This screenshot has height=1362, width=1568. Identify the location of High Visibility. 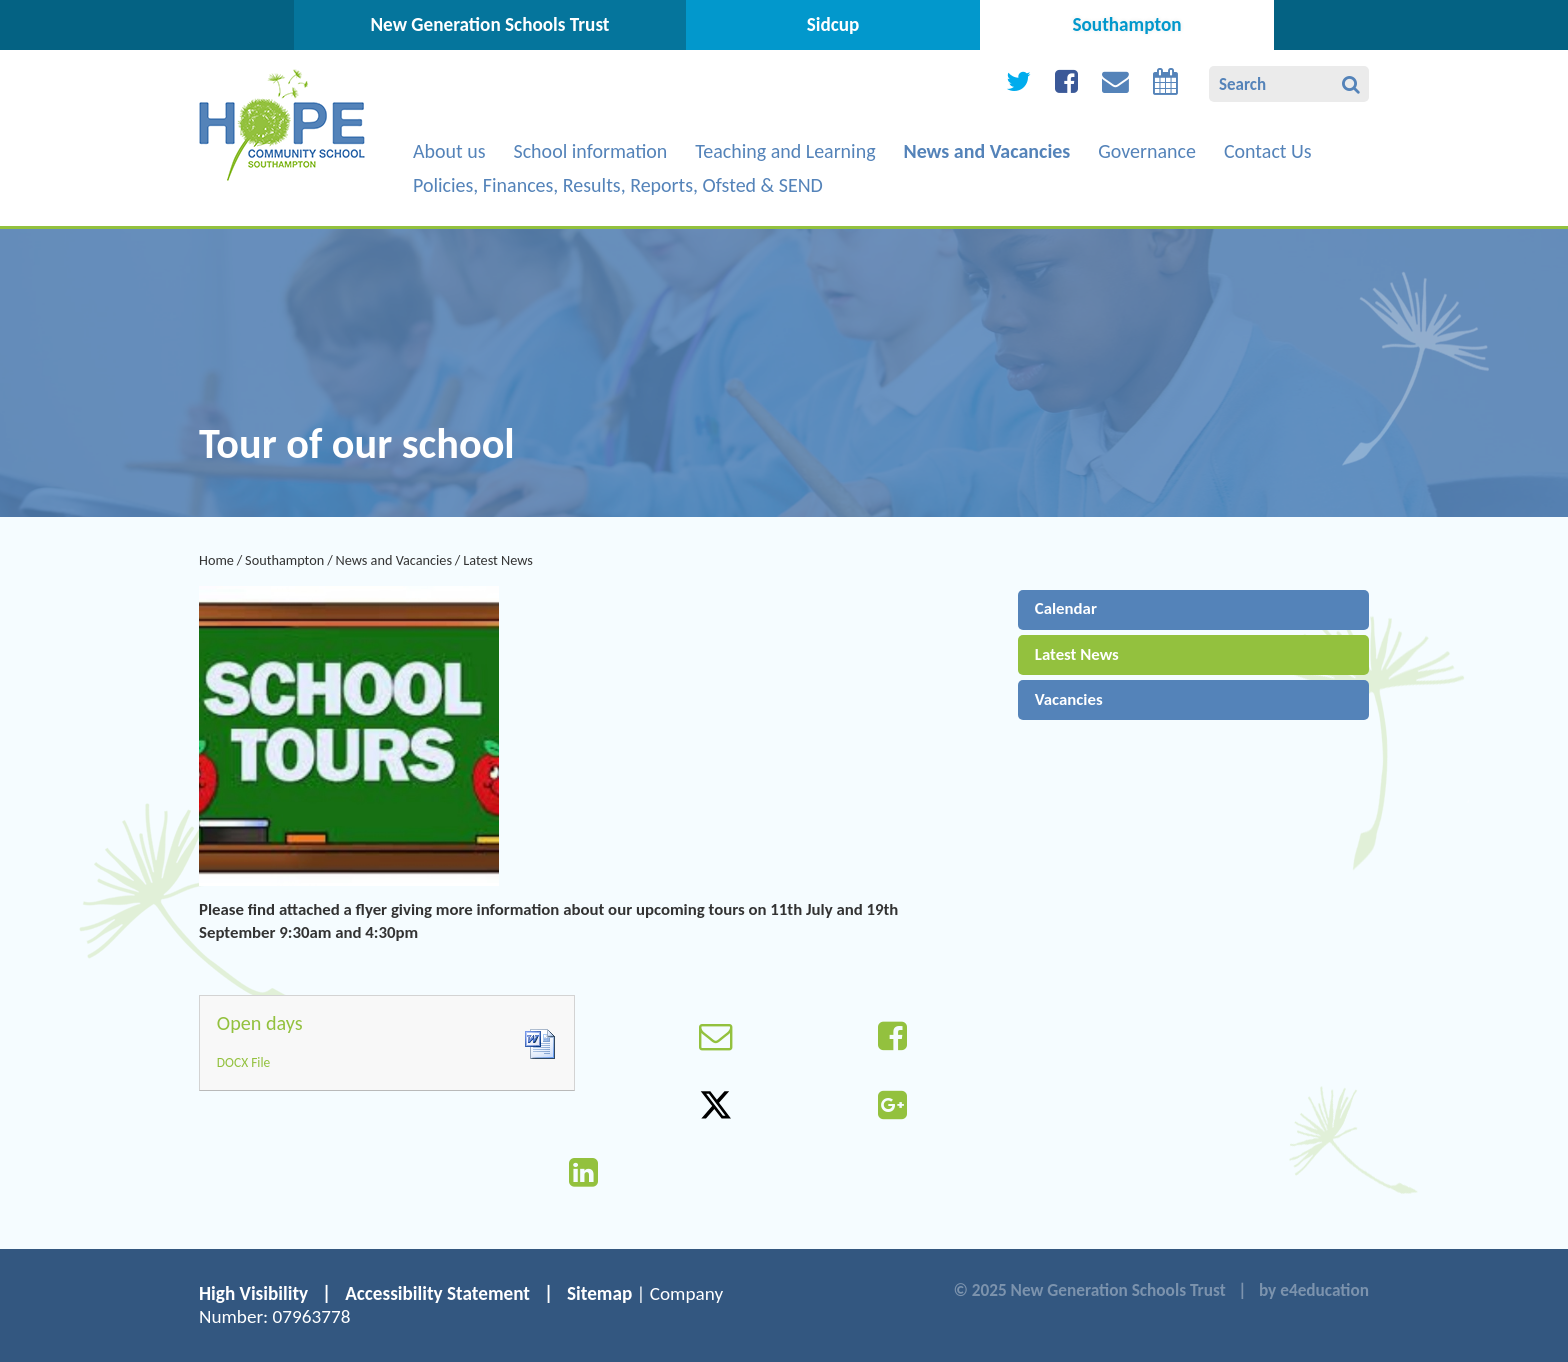
(253, 1293).